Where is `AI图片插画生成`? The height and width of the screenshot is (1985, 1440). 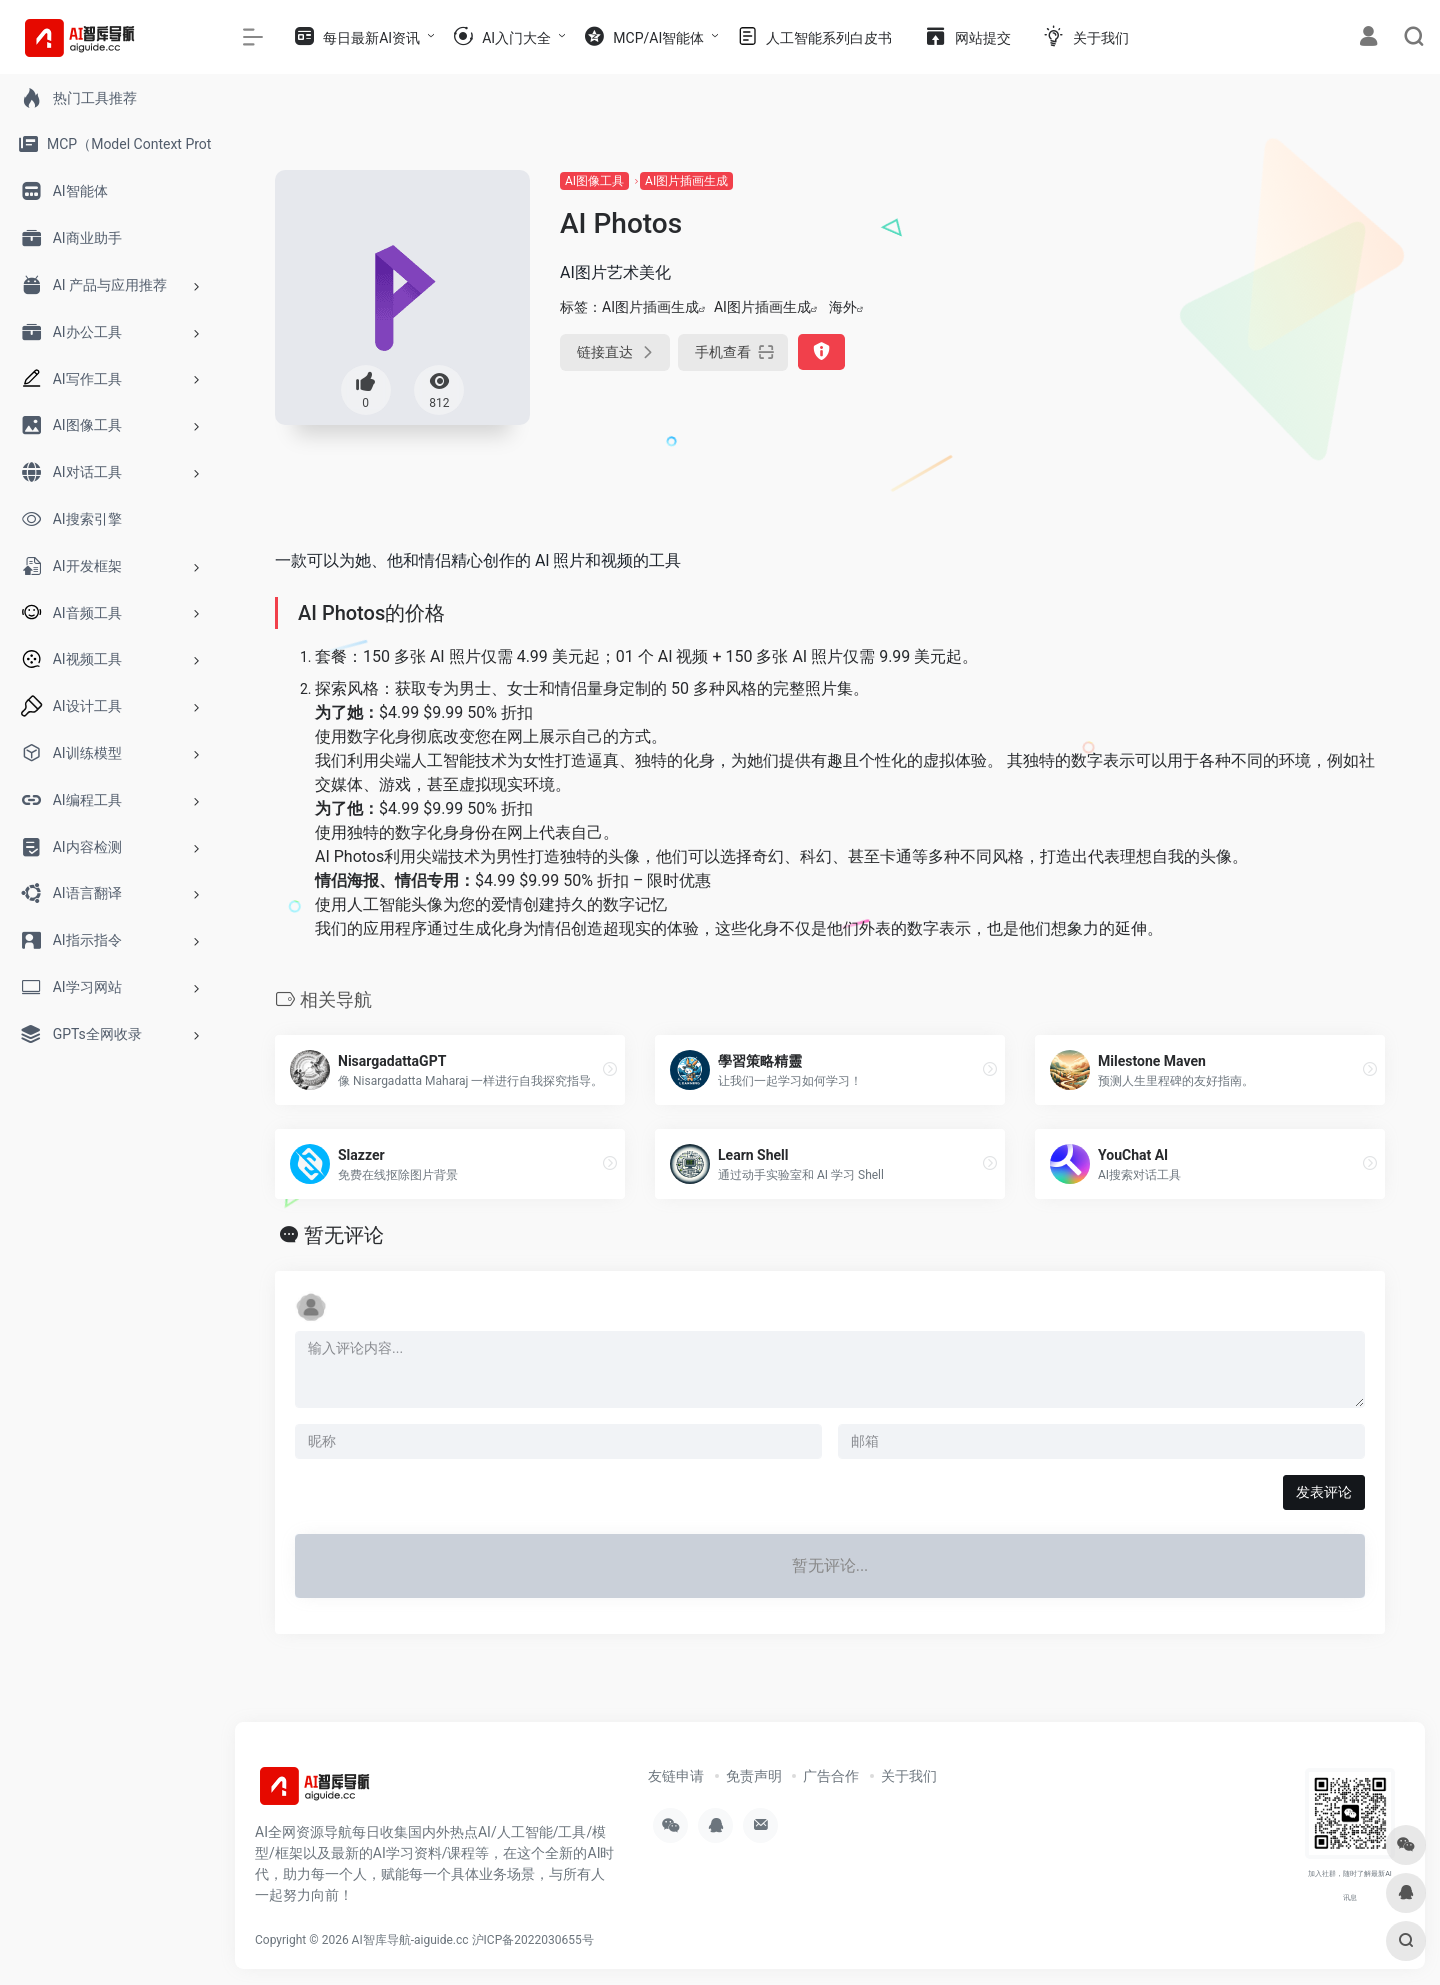 AI图片插画生成 is located at coordinates (686, 181).